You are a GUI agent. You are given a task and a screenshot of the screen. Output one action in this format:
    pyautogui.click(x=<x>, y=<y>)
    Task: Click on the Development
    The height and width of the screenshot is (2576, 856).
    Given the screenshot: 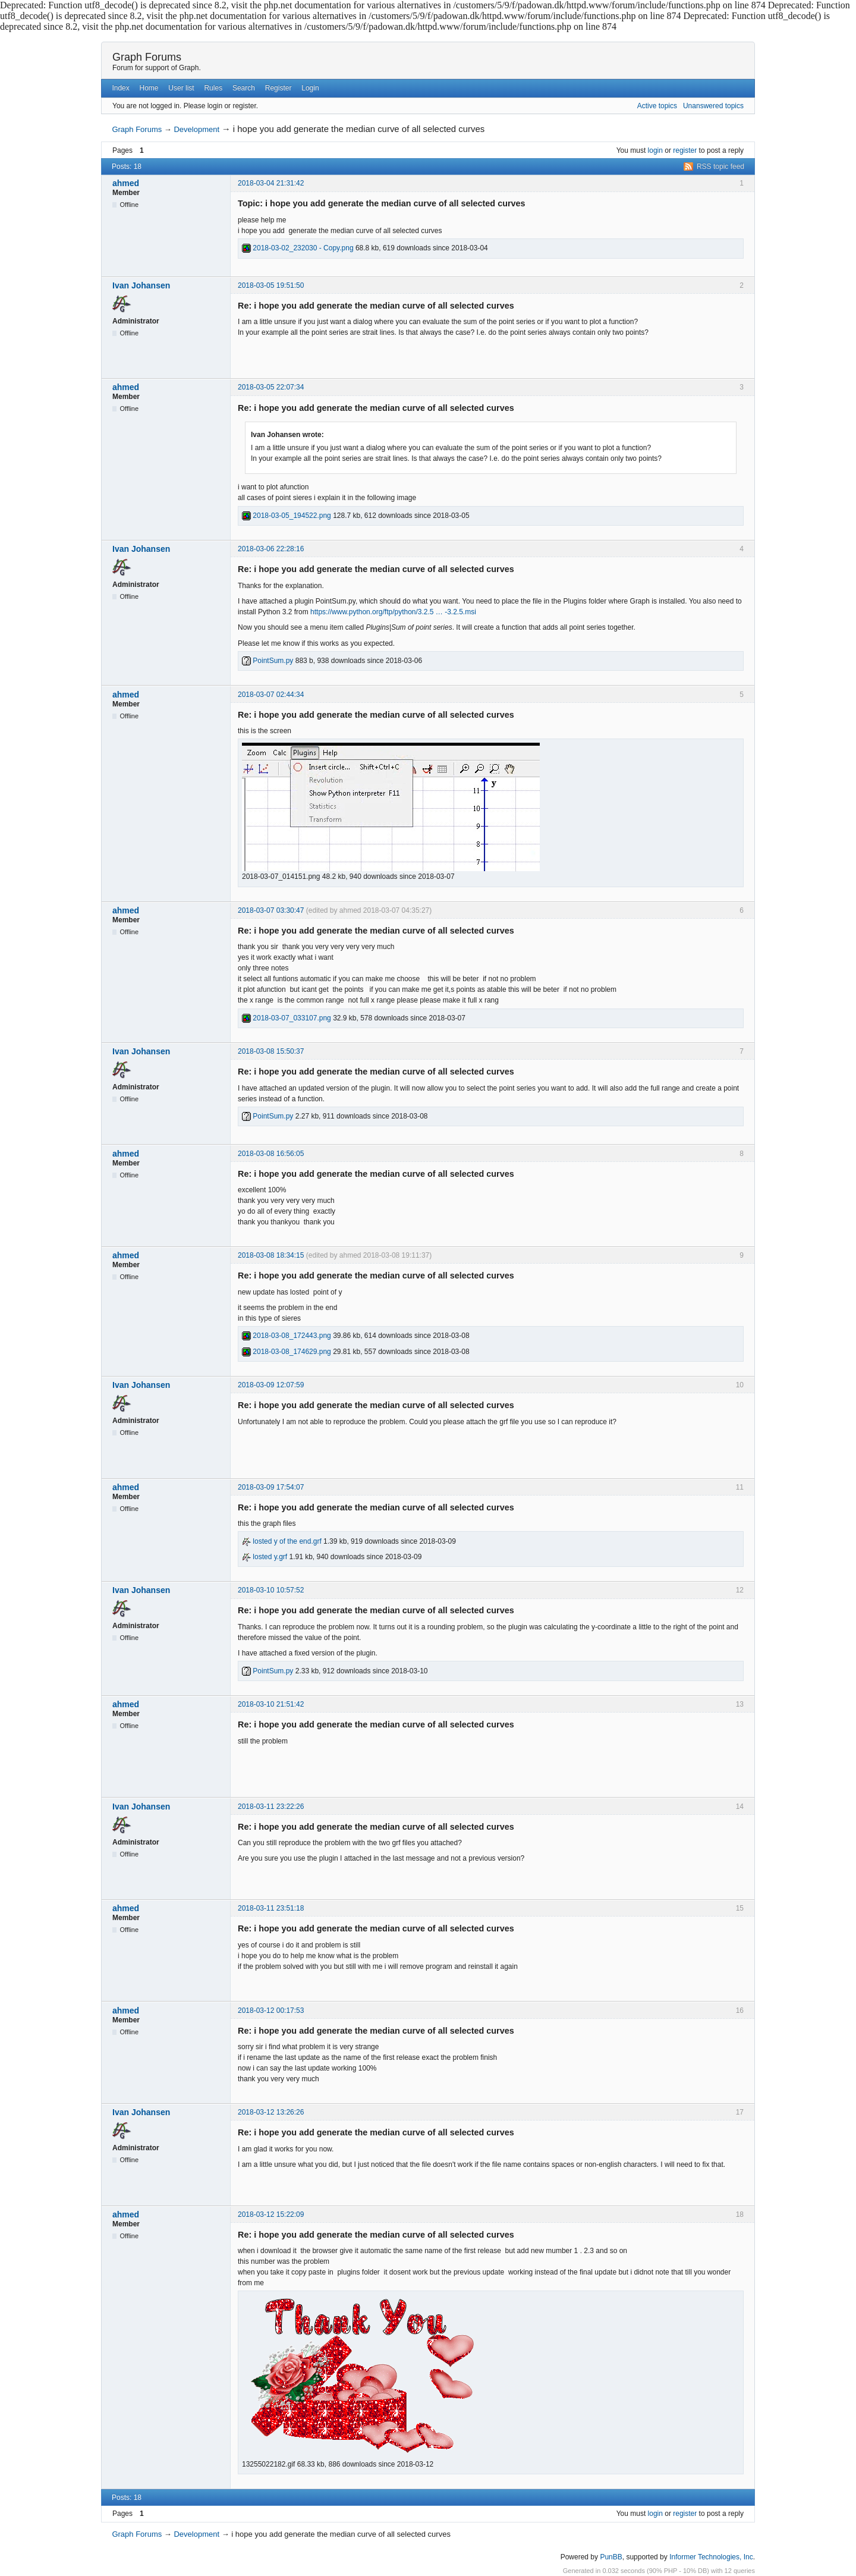 What is the action you would take?
    pyautogui.click(x=196, y=129)
    